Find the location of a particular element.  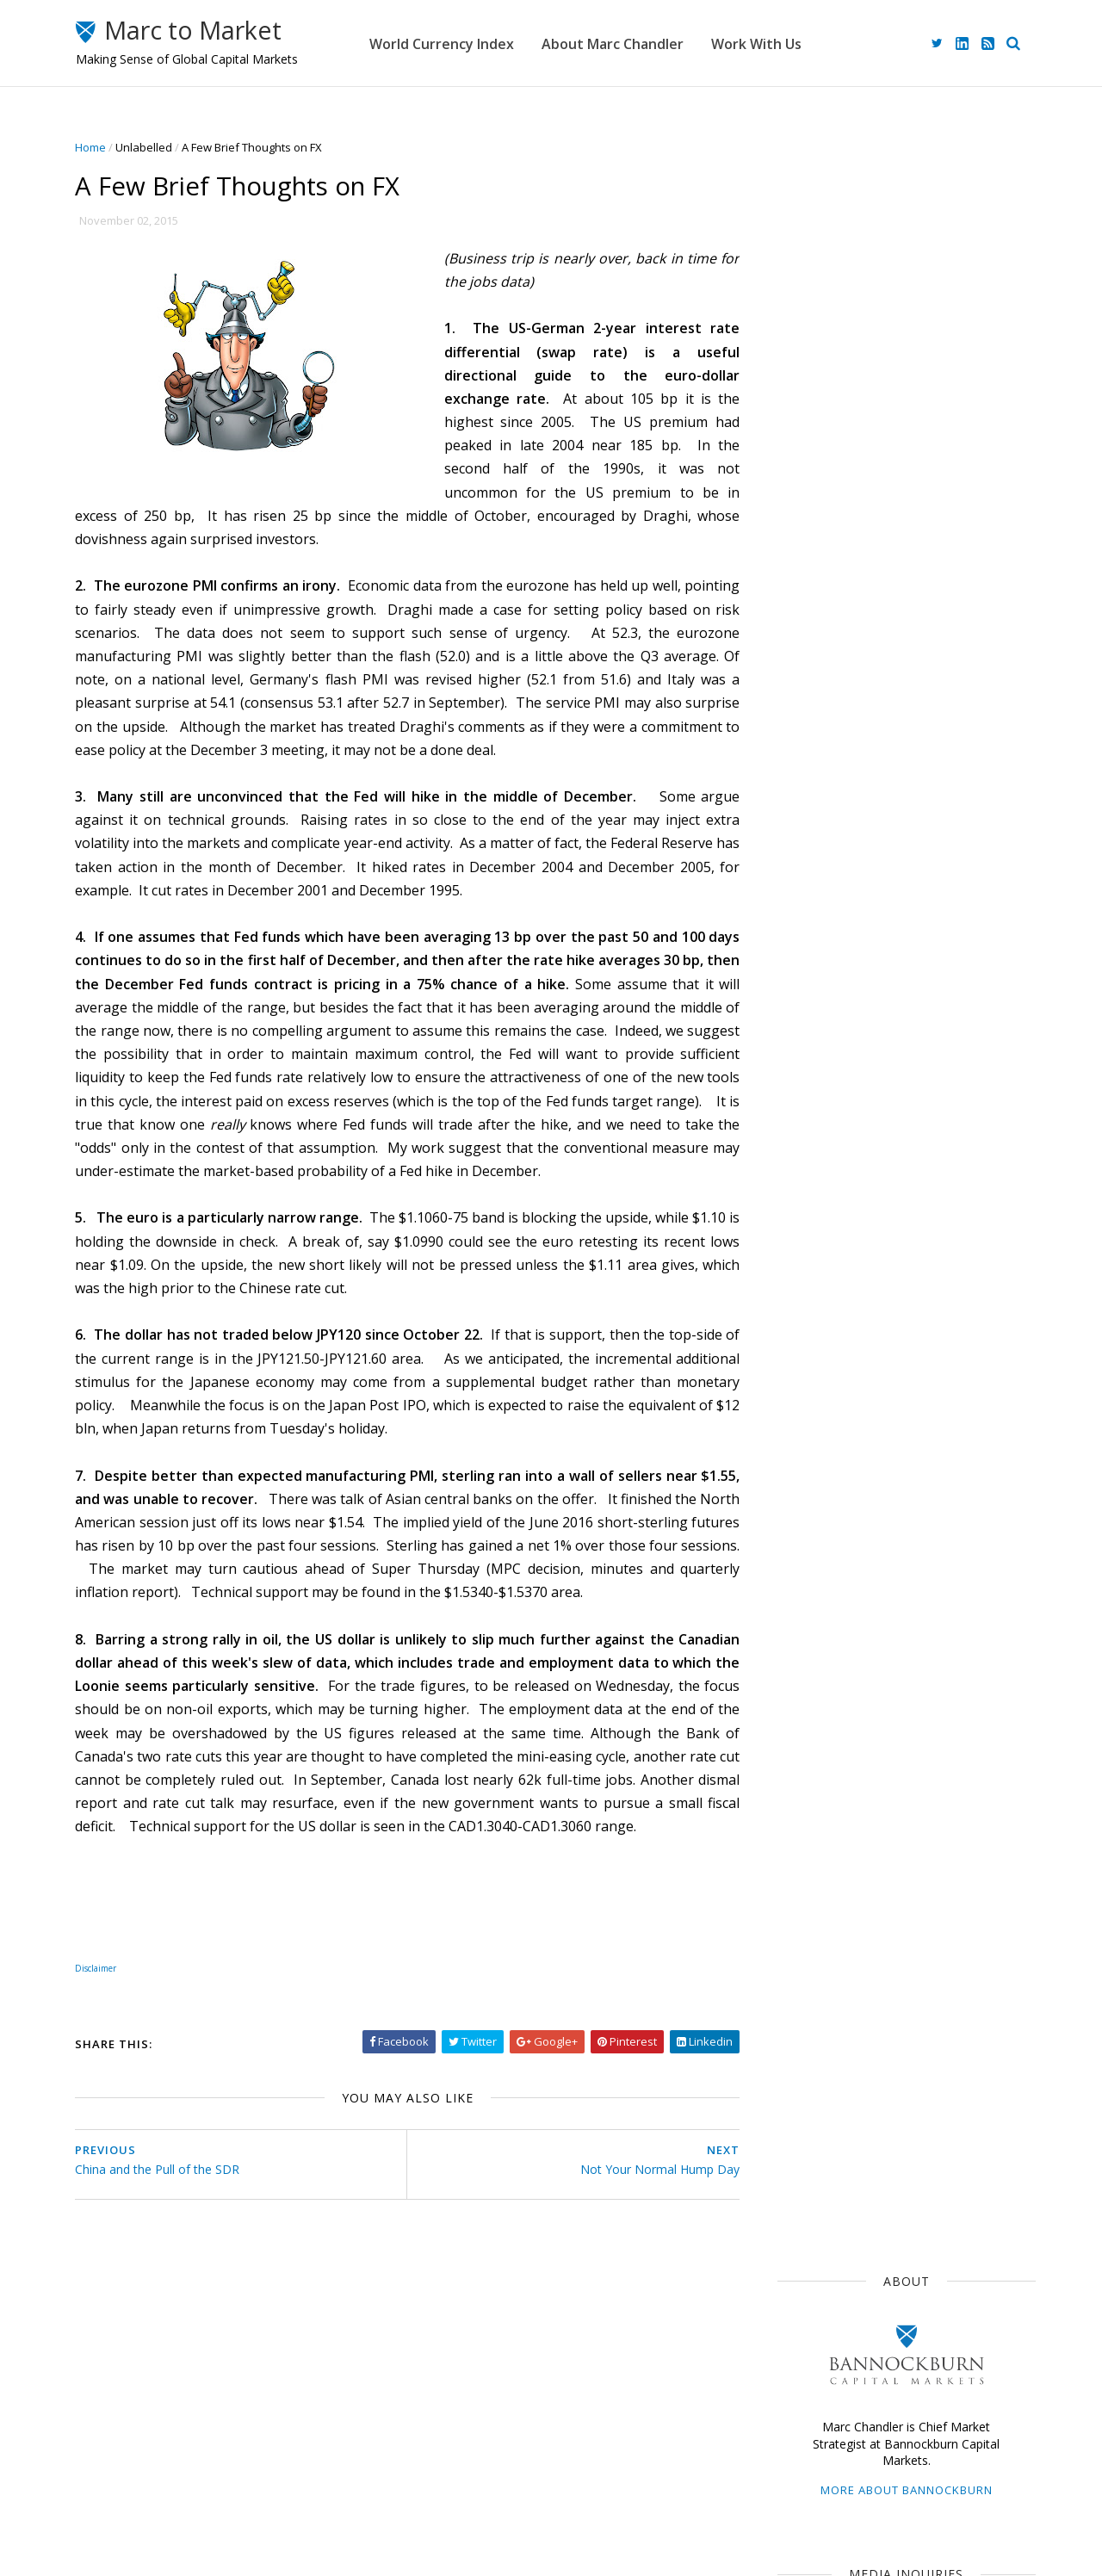

2024 is located at coordinates (804, 1514).